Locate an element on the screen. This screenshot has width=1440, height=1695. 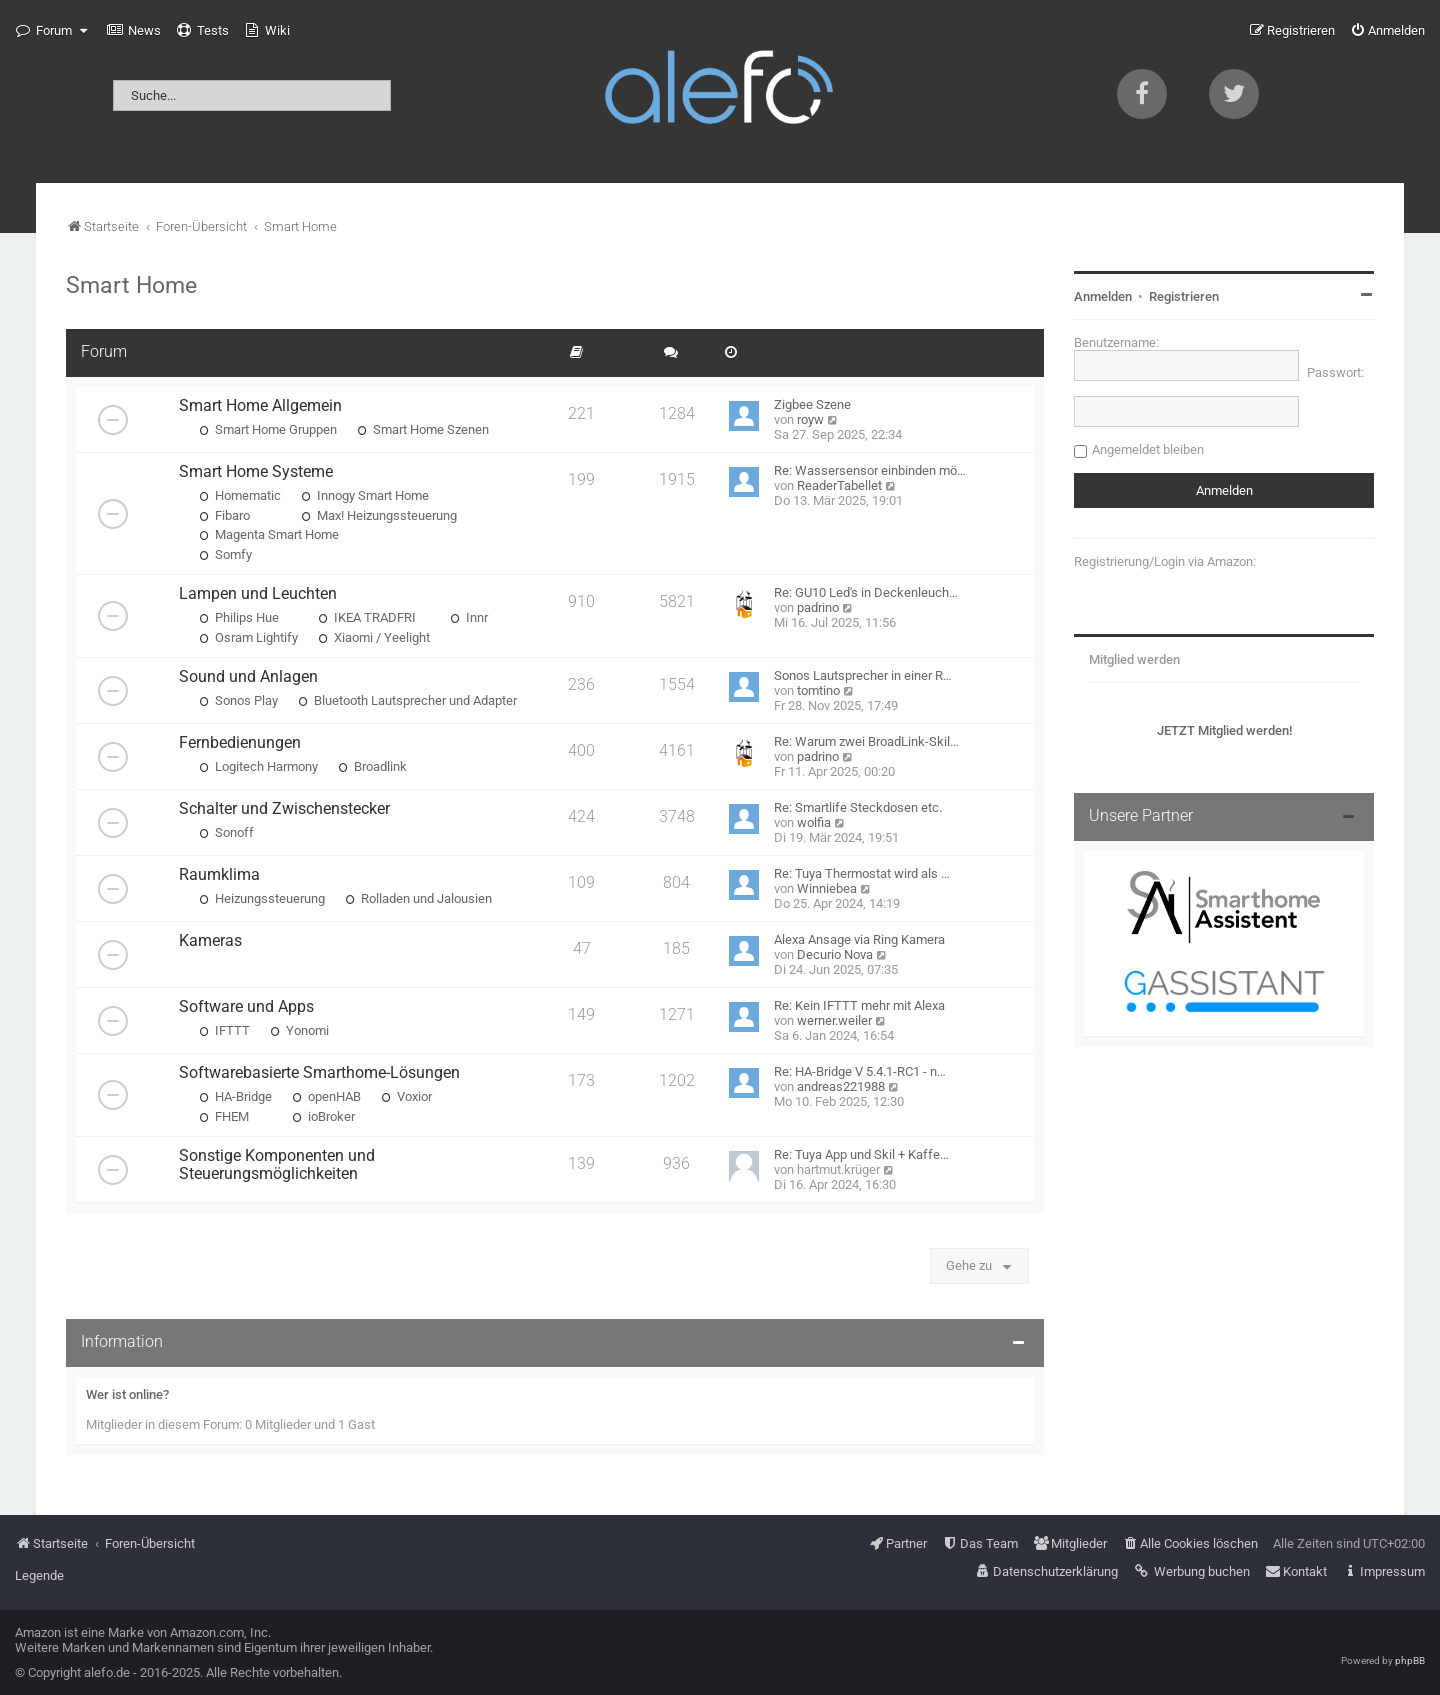
Smart Home Szenen is located at coordinates (423, 429).